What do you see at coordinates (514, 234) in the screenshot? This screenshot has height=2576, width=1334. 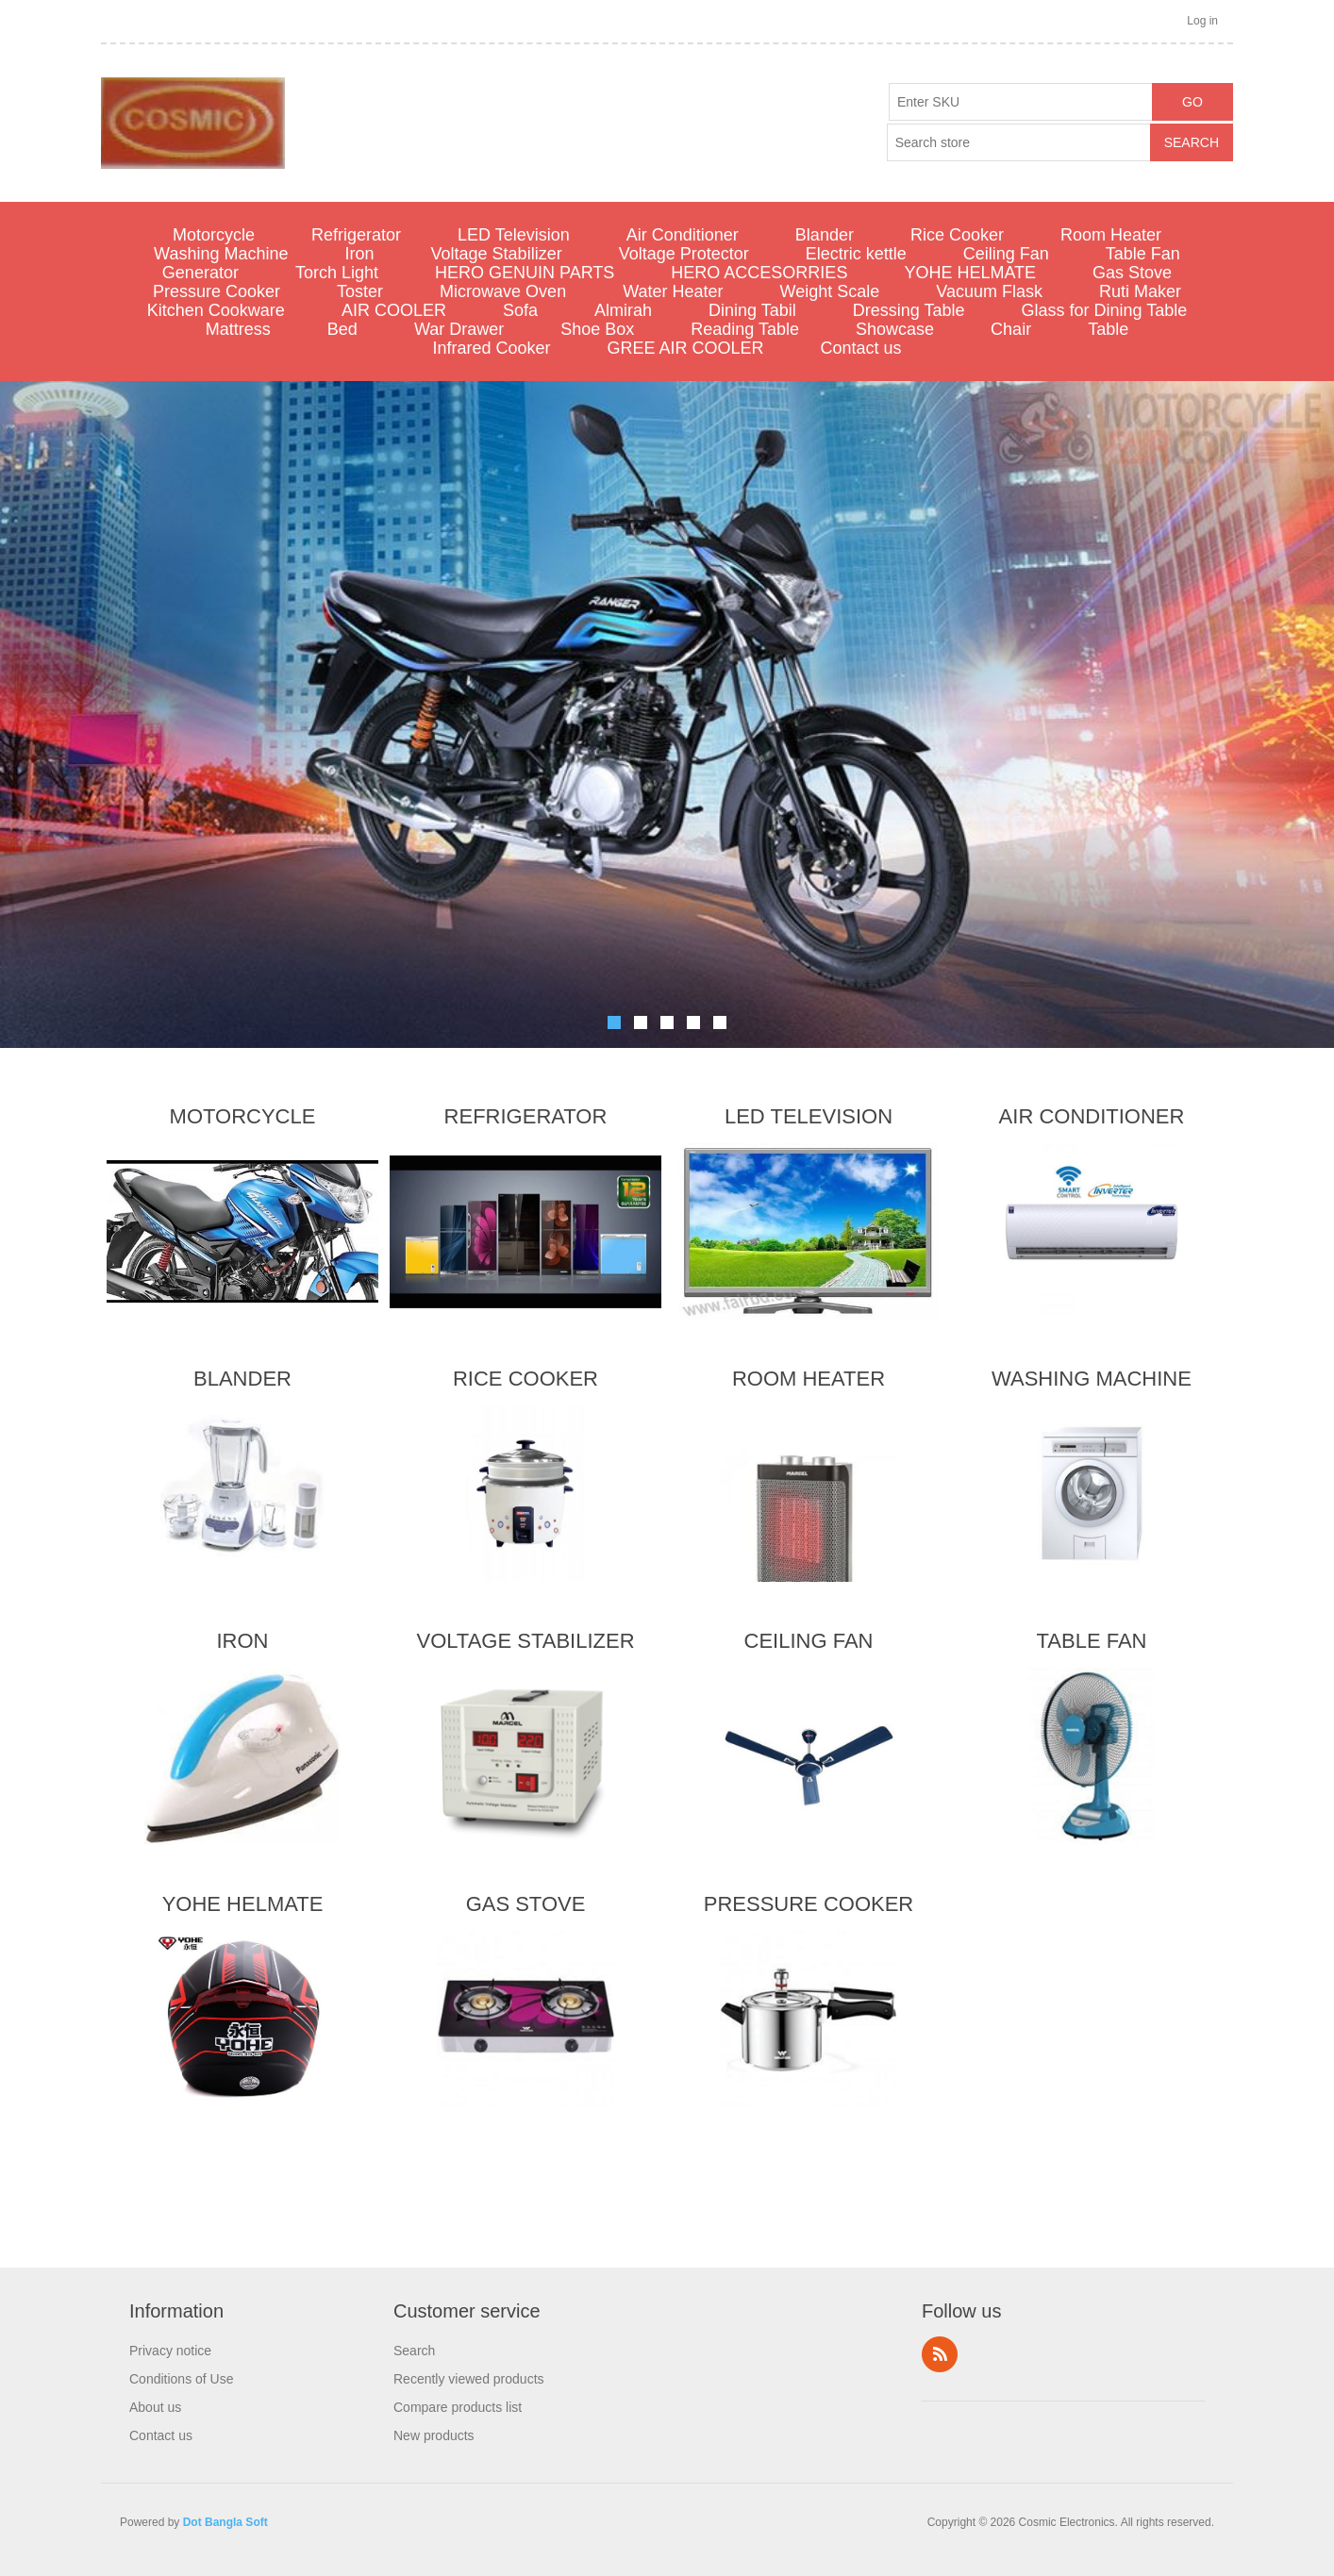 I see `LED Television` at bounding box center [514, 234].